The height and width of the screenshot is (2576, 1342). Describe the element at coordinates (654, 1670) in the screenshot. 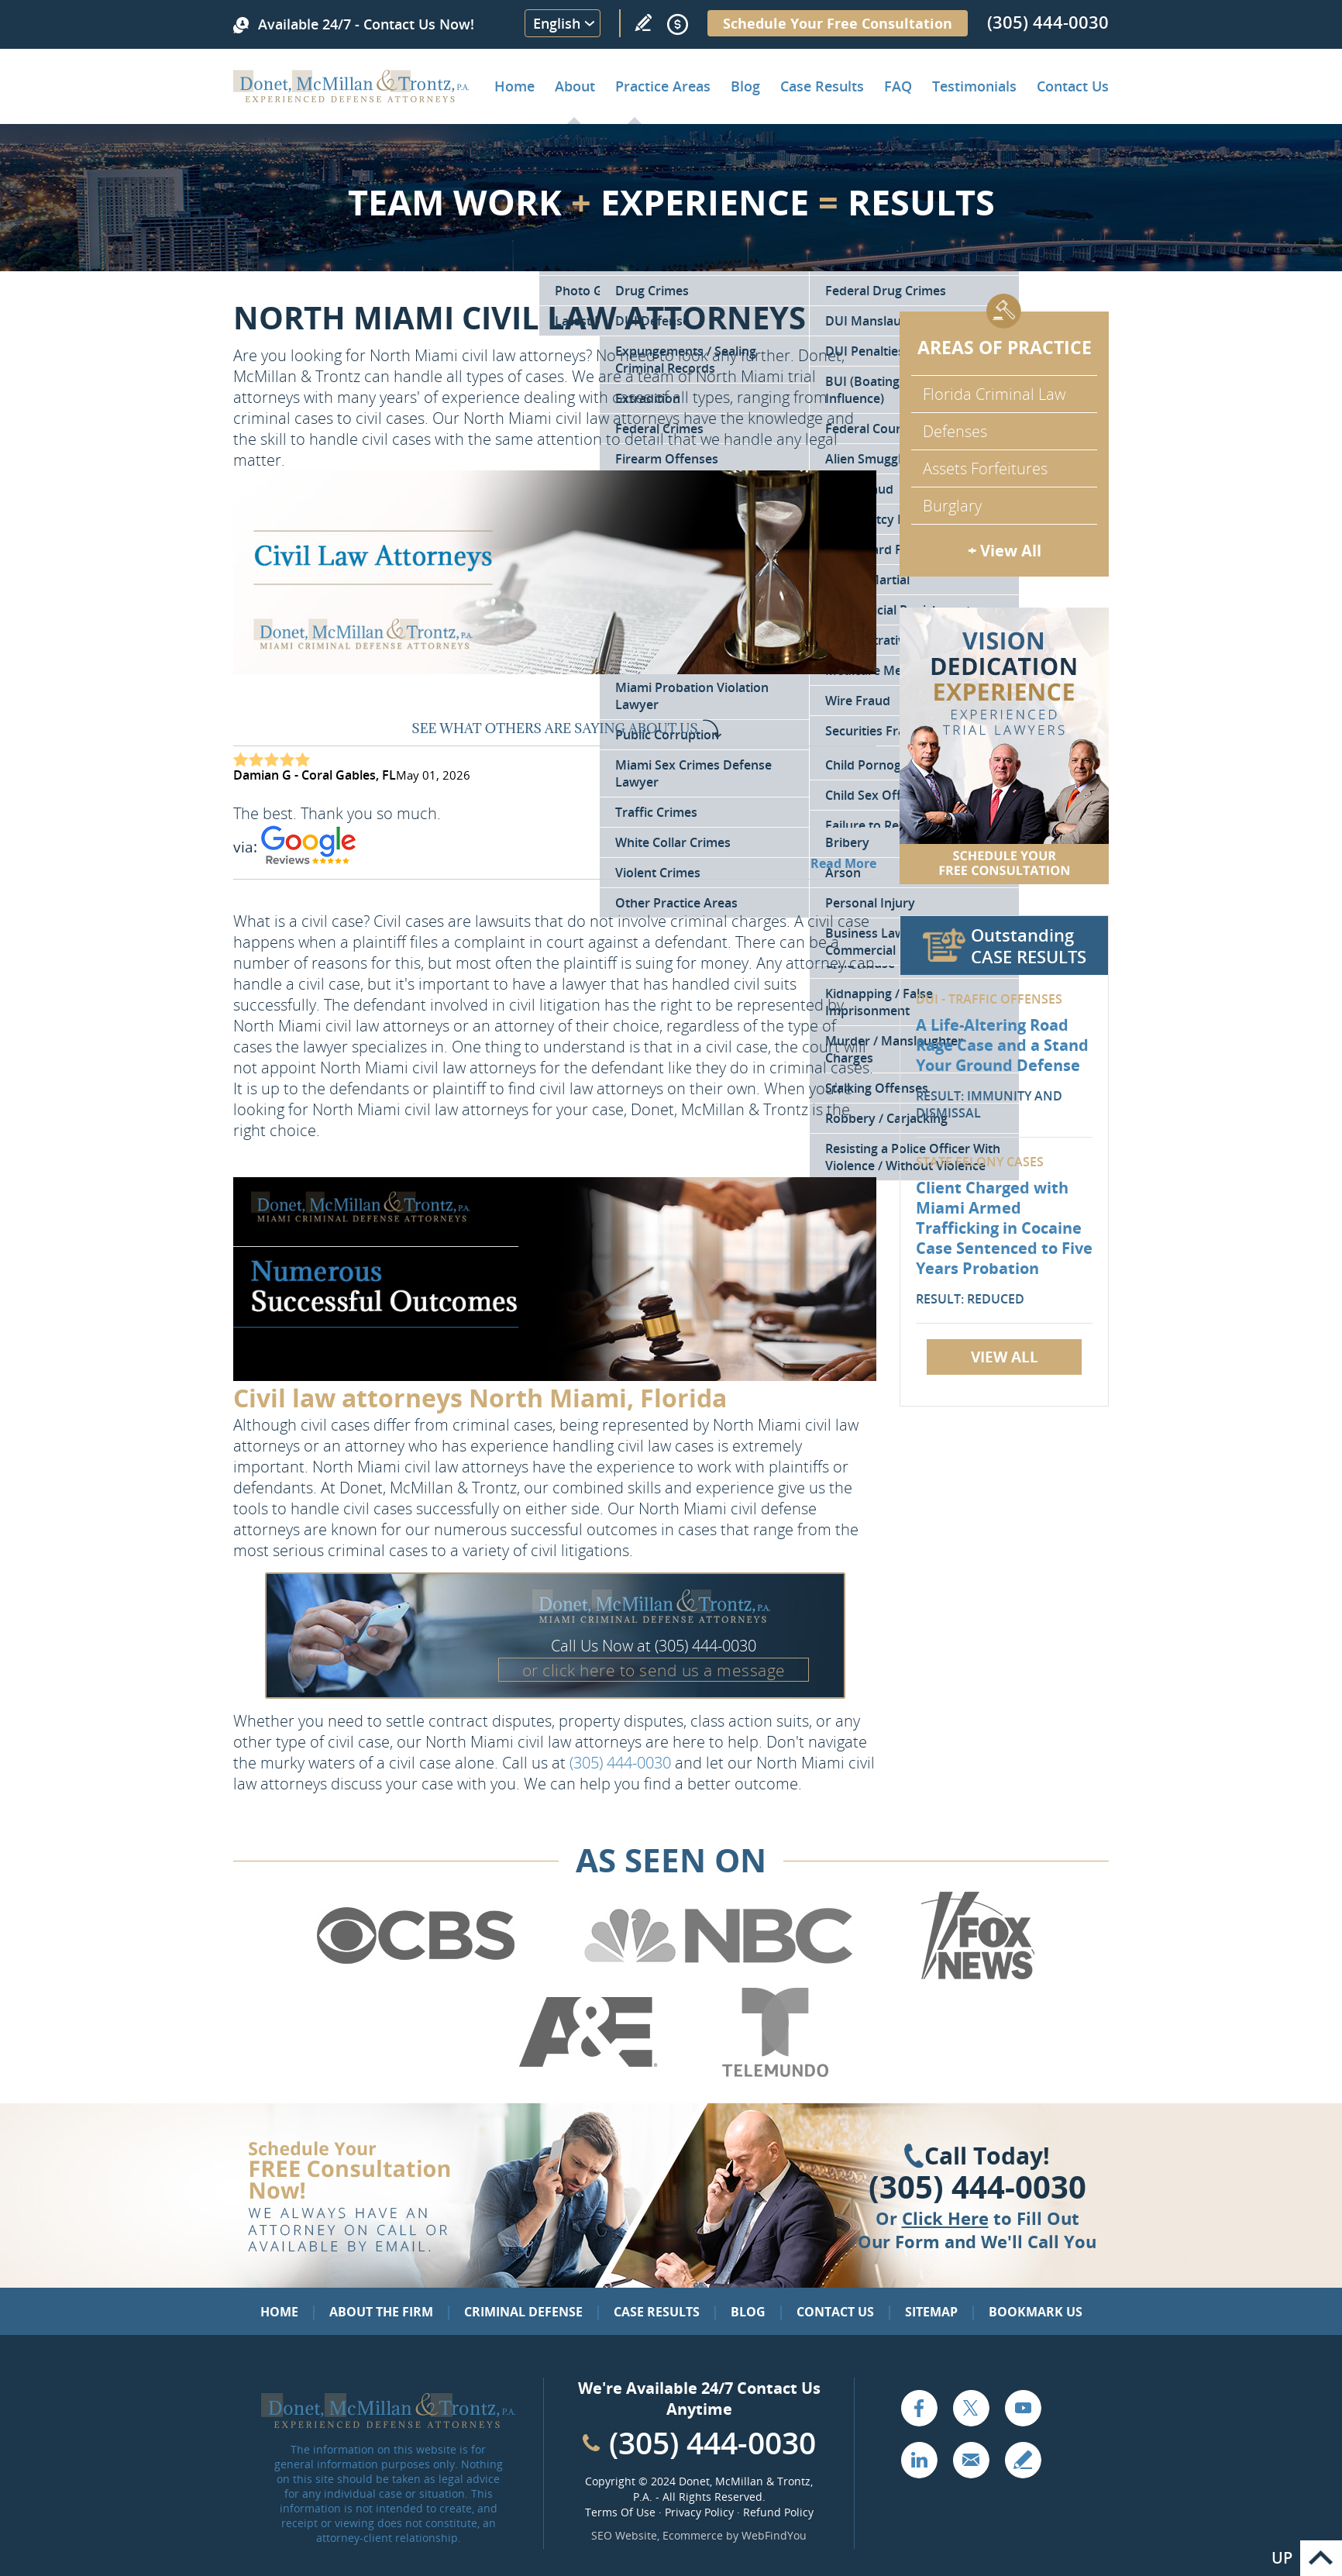

I see `or click here to send us a message [Go to Contact Us]` at that location.